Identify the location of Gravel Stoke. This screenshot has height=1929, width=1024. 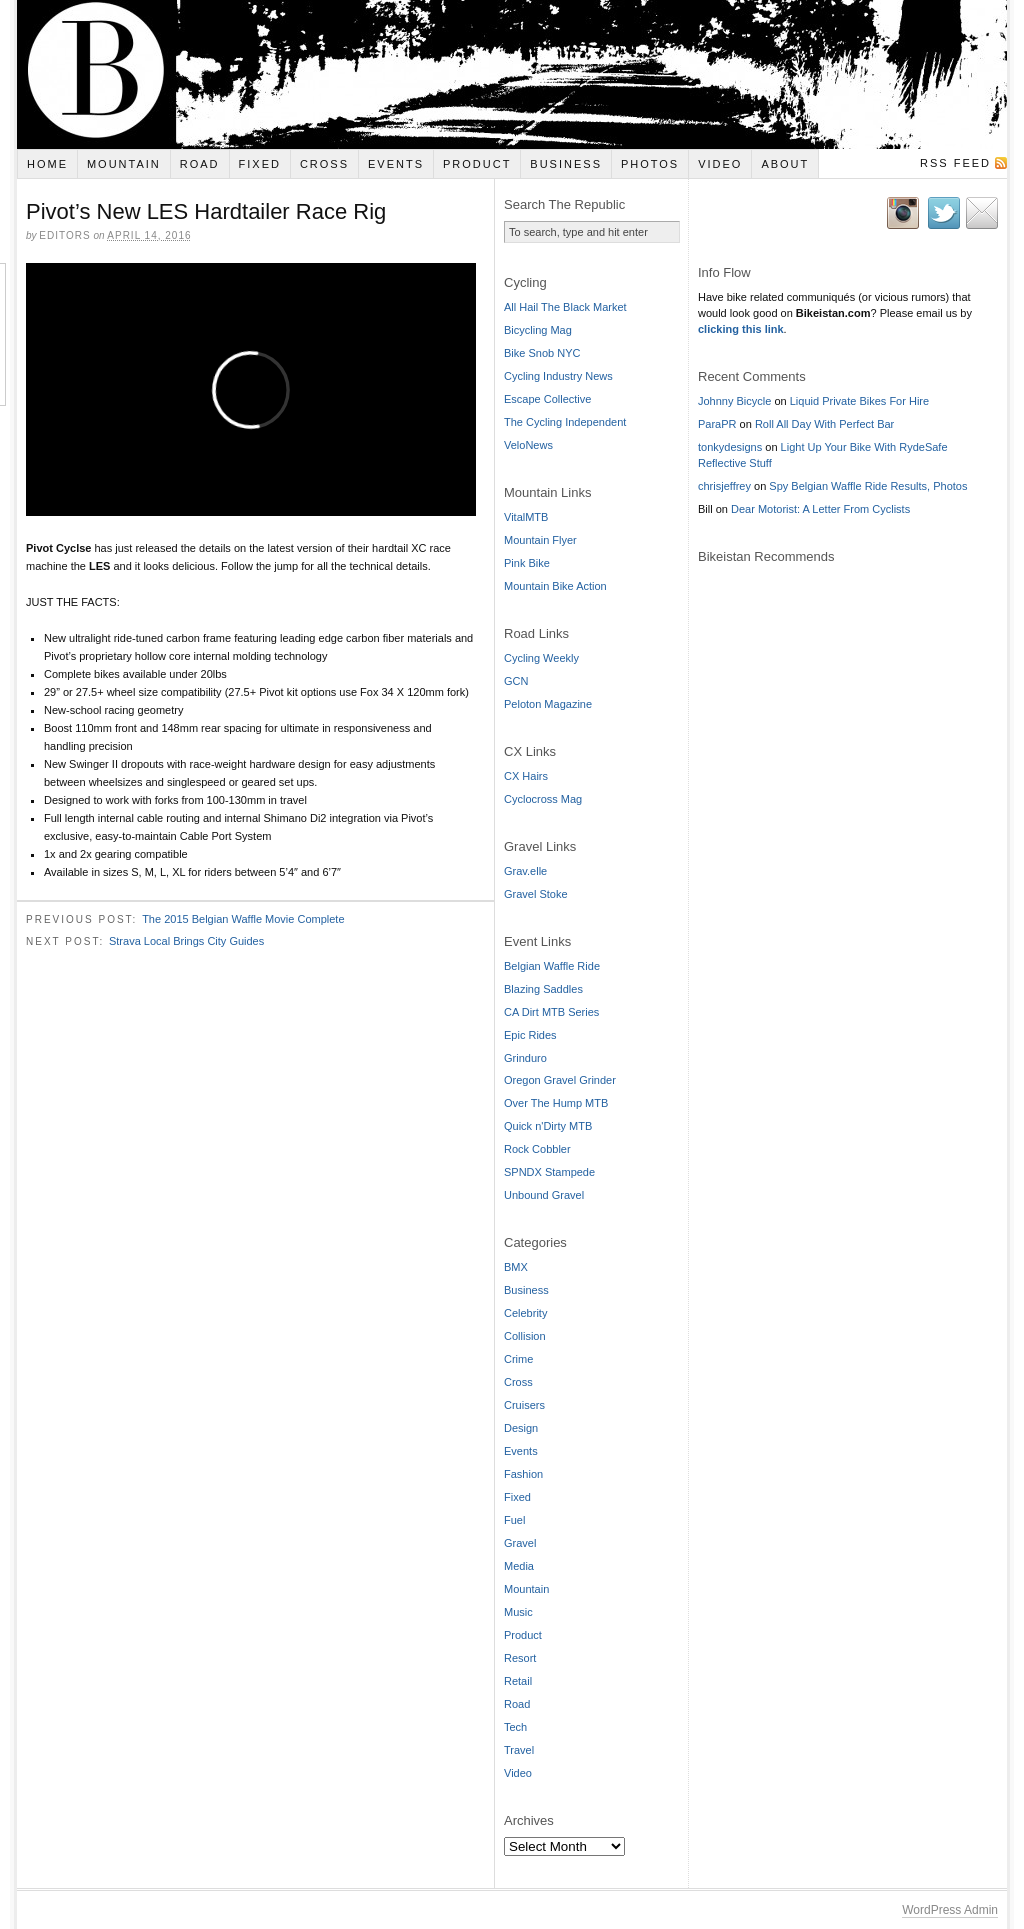
(536, 894).